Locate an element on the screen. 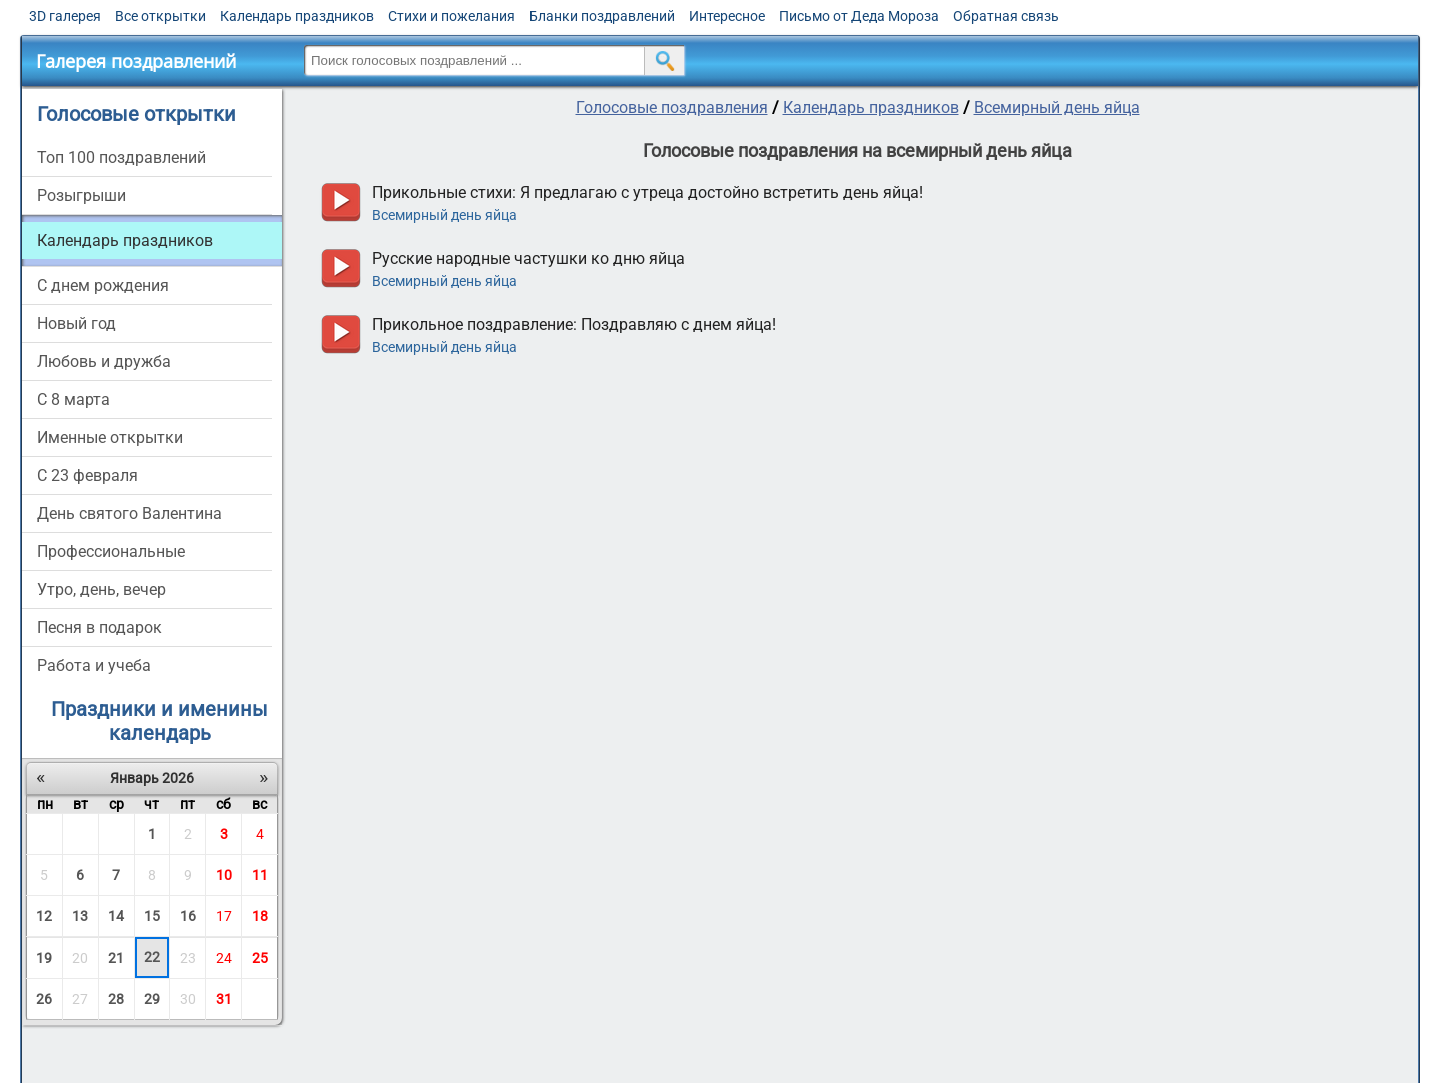  Работа и учеба is located at coordinates (94, 665).